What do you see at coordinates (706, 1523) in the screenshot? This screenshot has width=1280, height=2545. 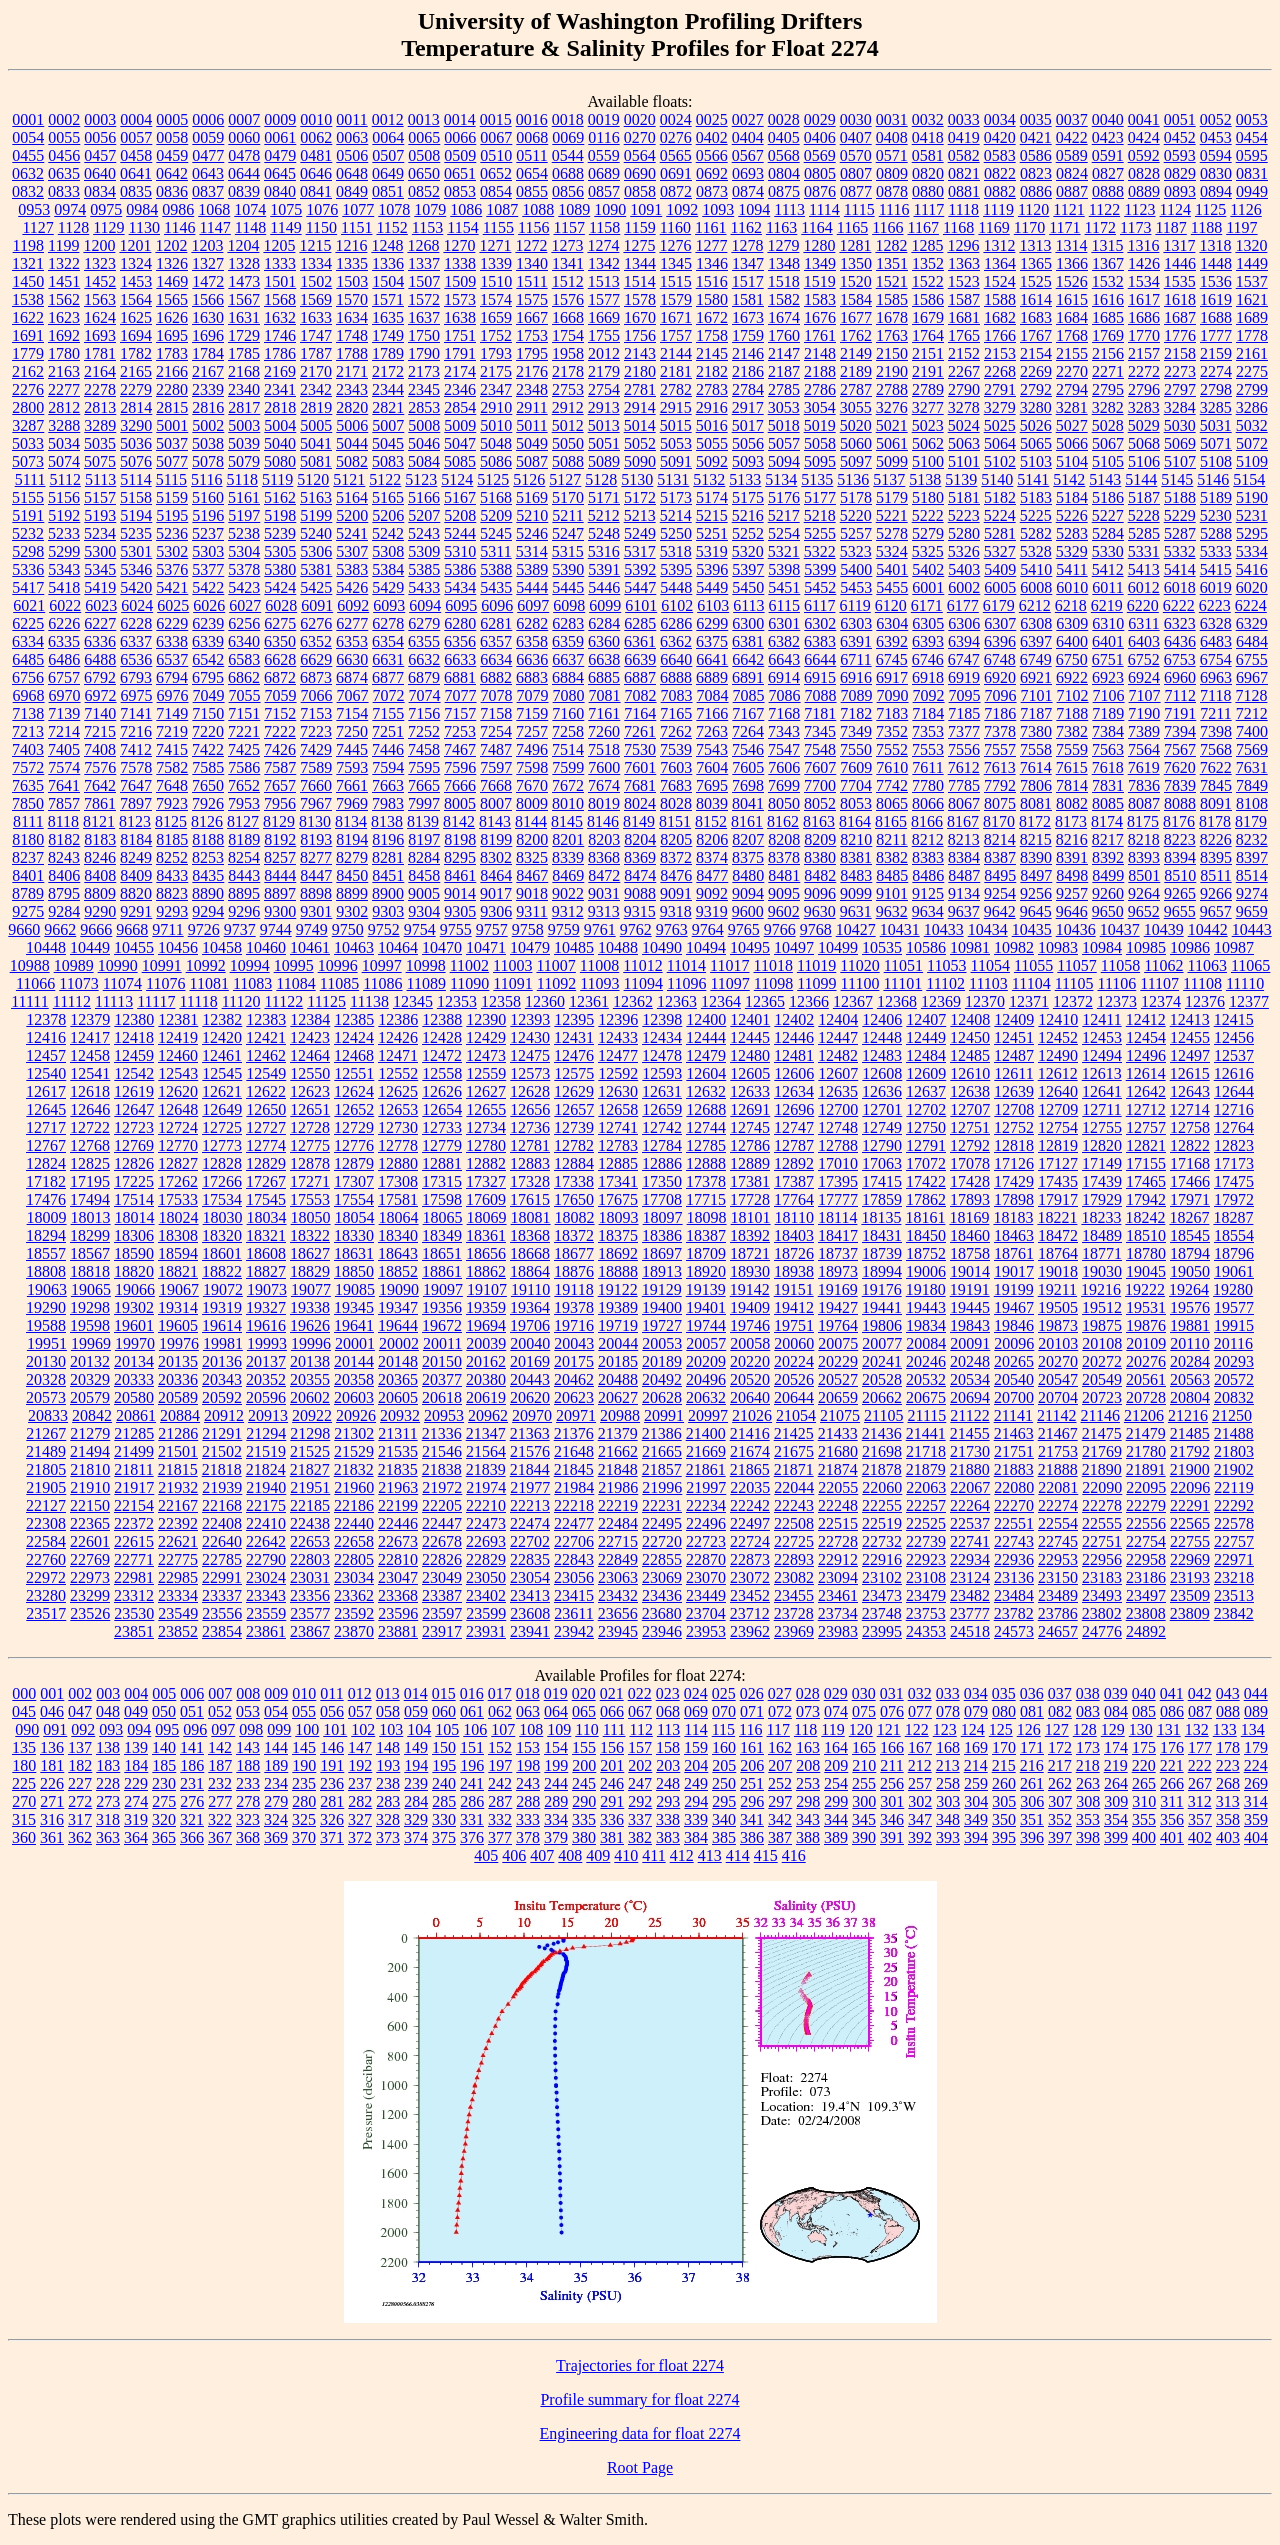 I see `22496` at bounding box center [706, 1523].